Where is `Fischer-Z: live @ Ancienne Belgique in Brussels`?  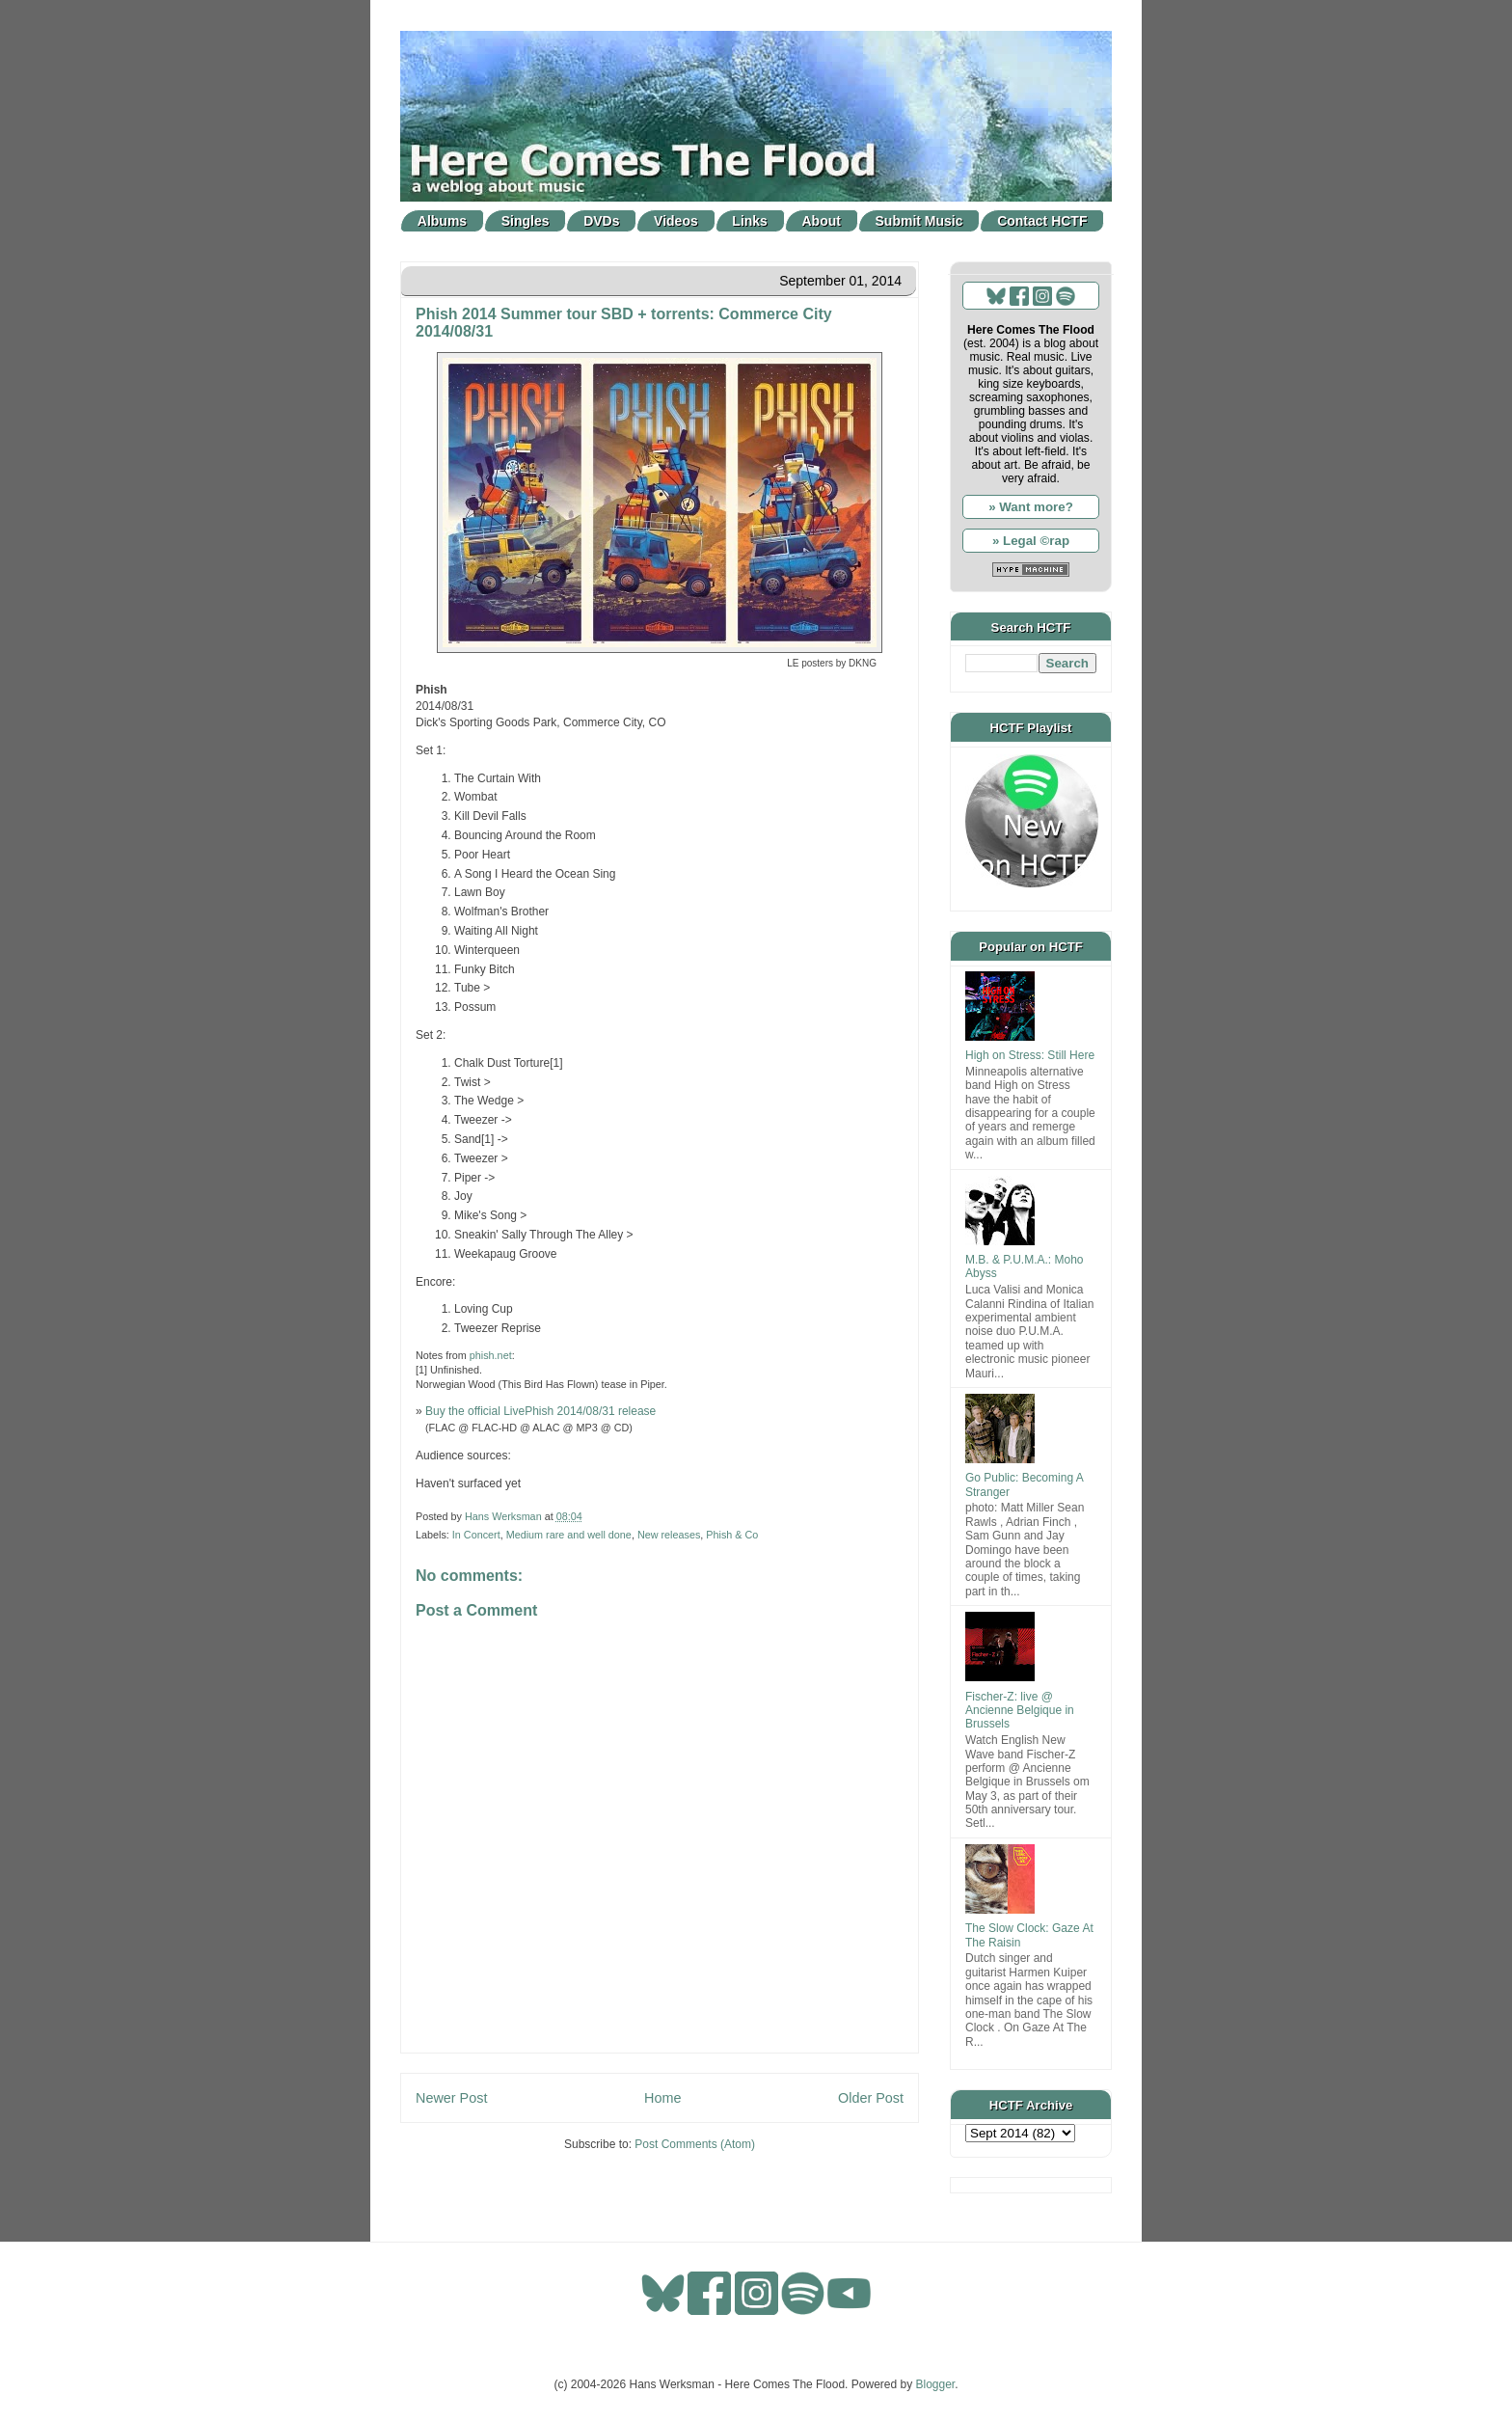
Fischer-Z: live @ Ancienne Belgique in Brussels is located at coordinates (1019, 1710).